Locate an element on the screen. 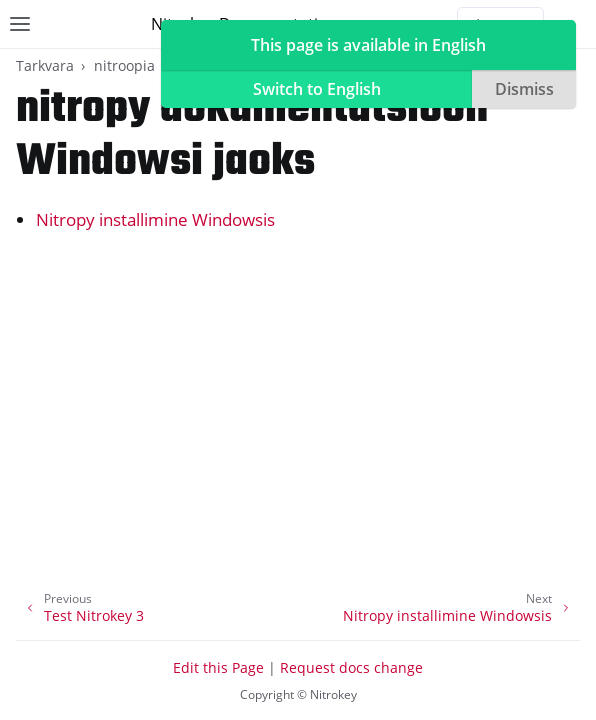 Image resolution: width=596 pixels, height=720 pixels. Request docs change is located at coordinates (351, 667).